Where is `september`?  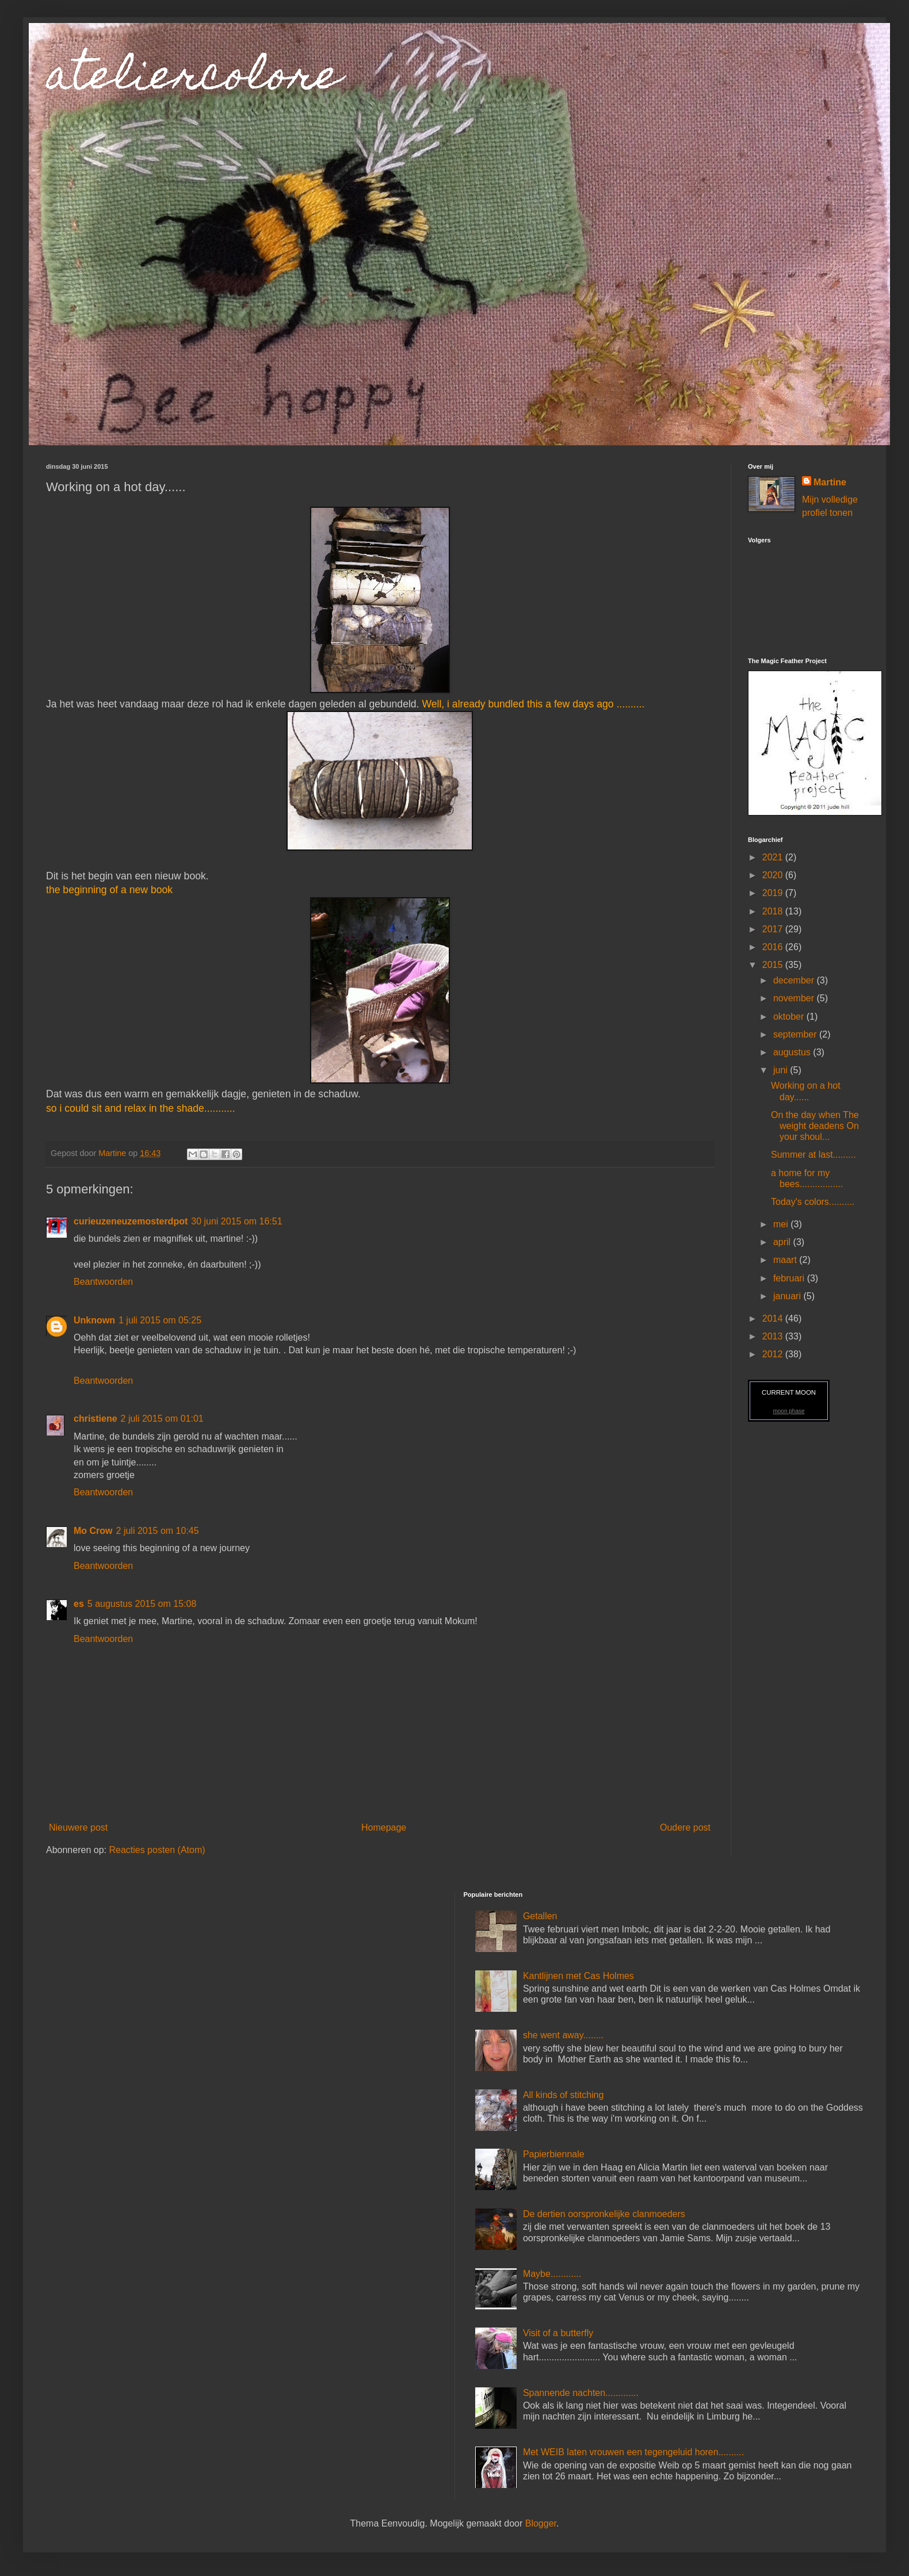 september is located at coordinates (796, 1034).